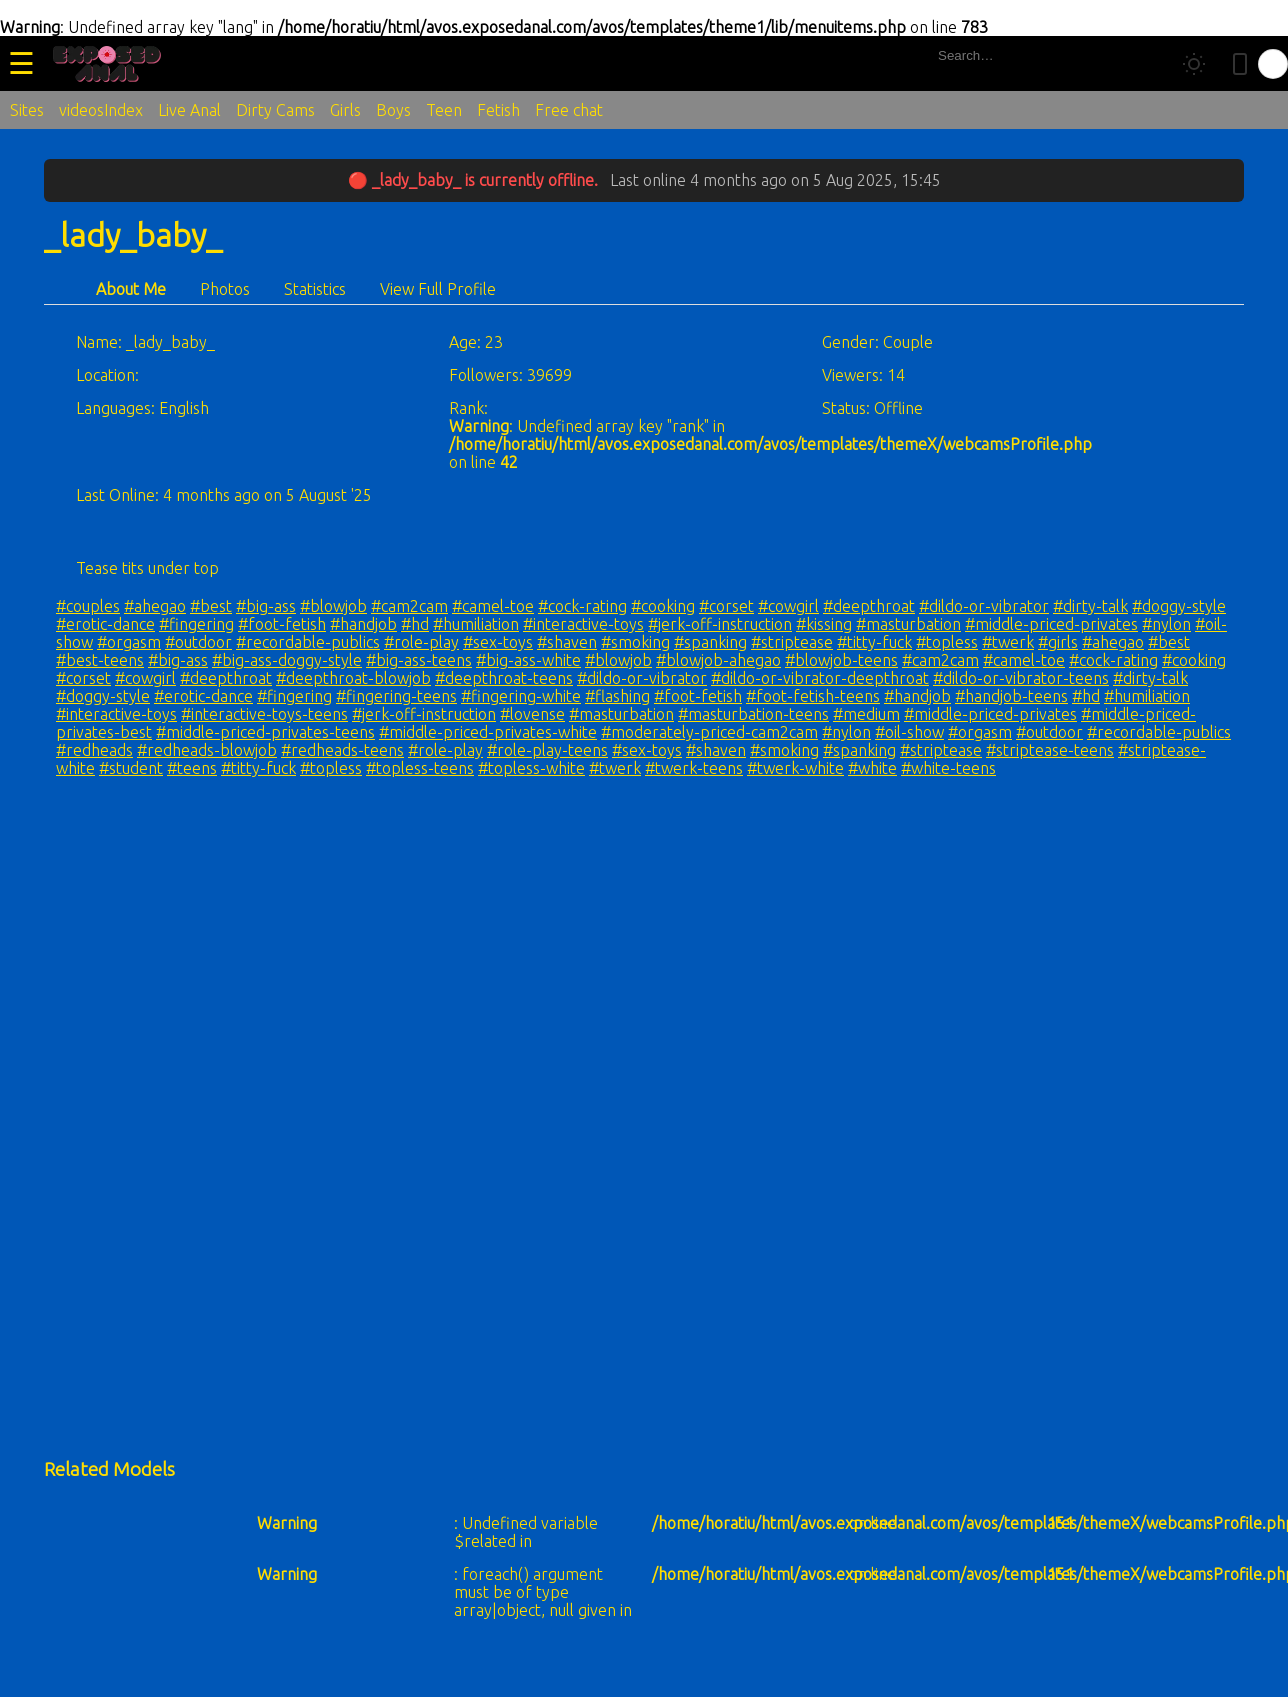 The image size is (1288, 1697). I want to click on #interactive-toys-teens, so click(264, 714).